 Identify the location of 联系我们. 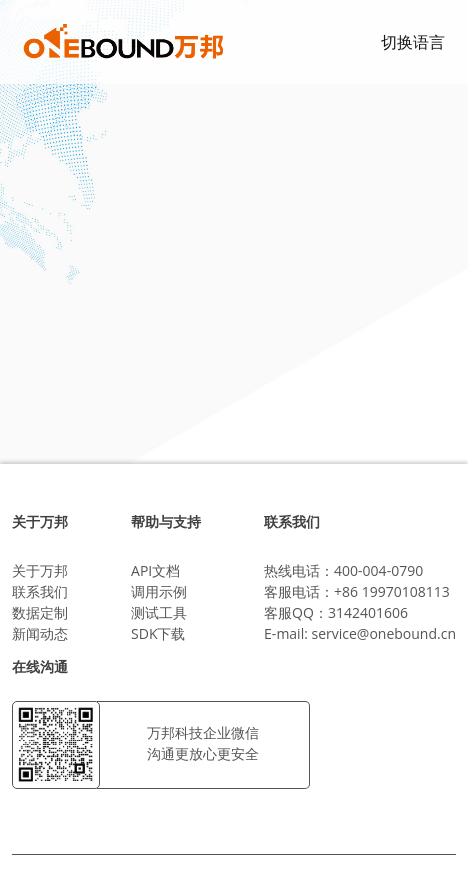
(40, 591).